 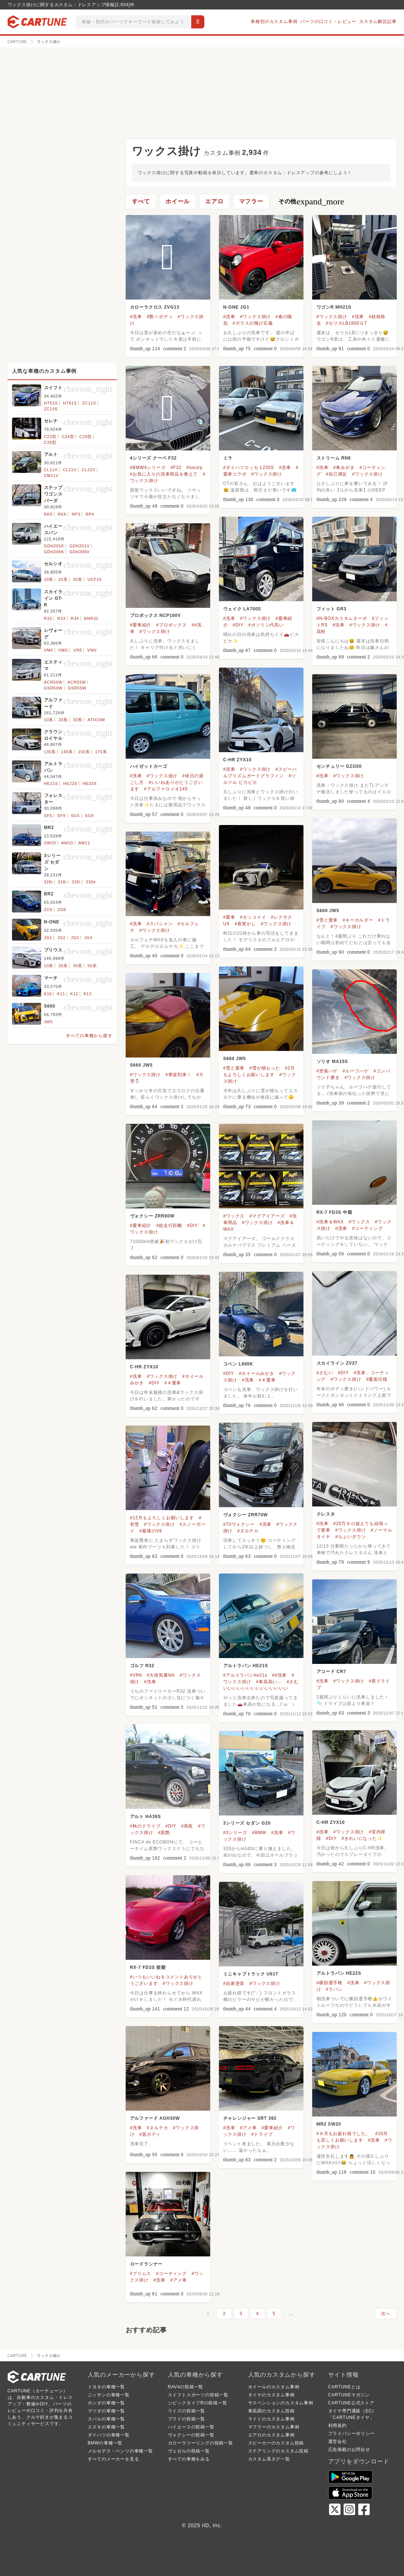 What do you see at coordinates (229, 917) in the screenshot?
I see `#愛車` at bounding box center [229, 917].